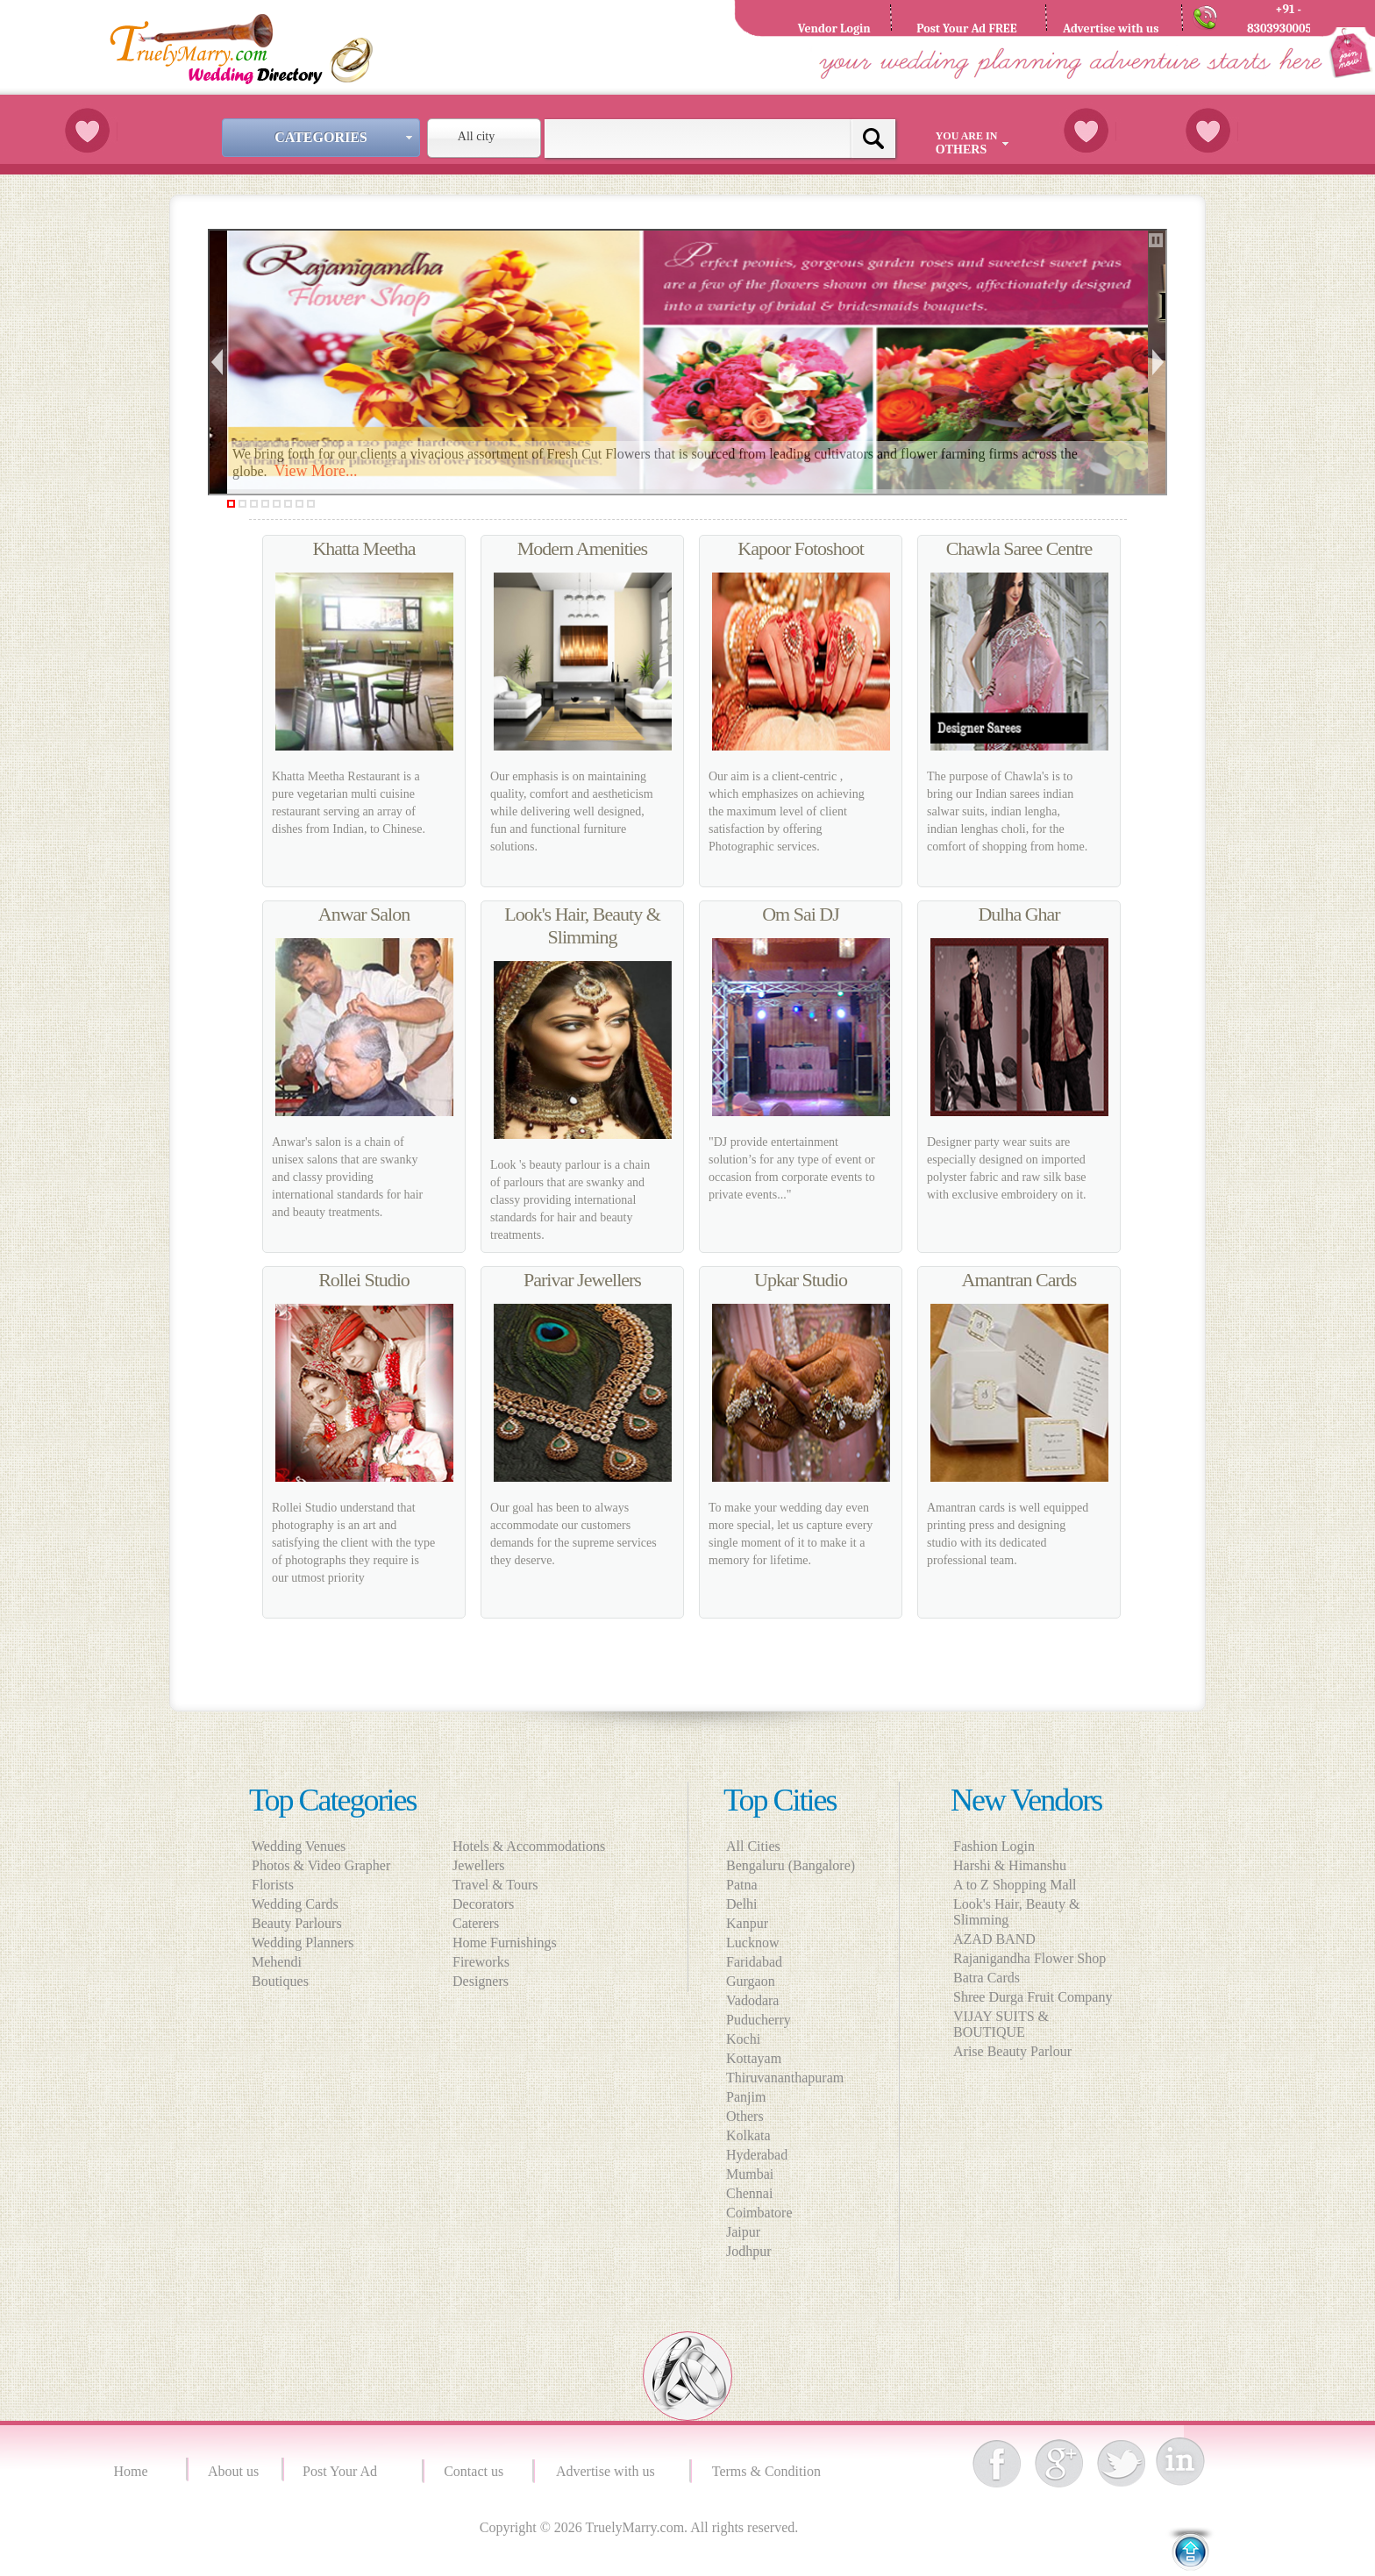 The width and height of the screenshot is (1375, 2576). I want to click on Fashion Login, so click(994, 1846).